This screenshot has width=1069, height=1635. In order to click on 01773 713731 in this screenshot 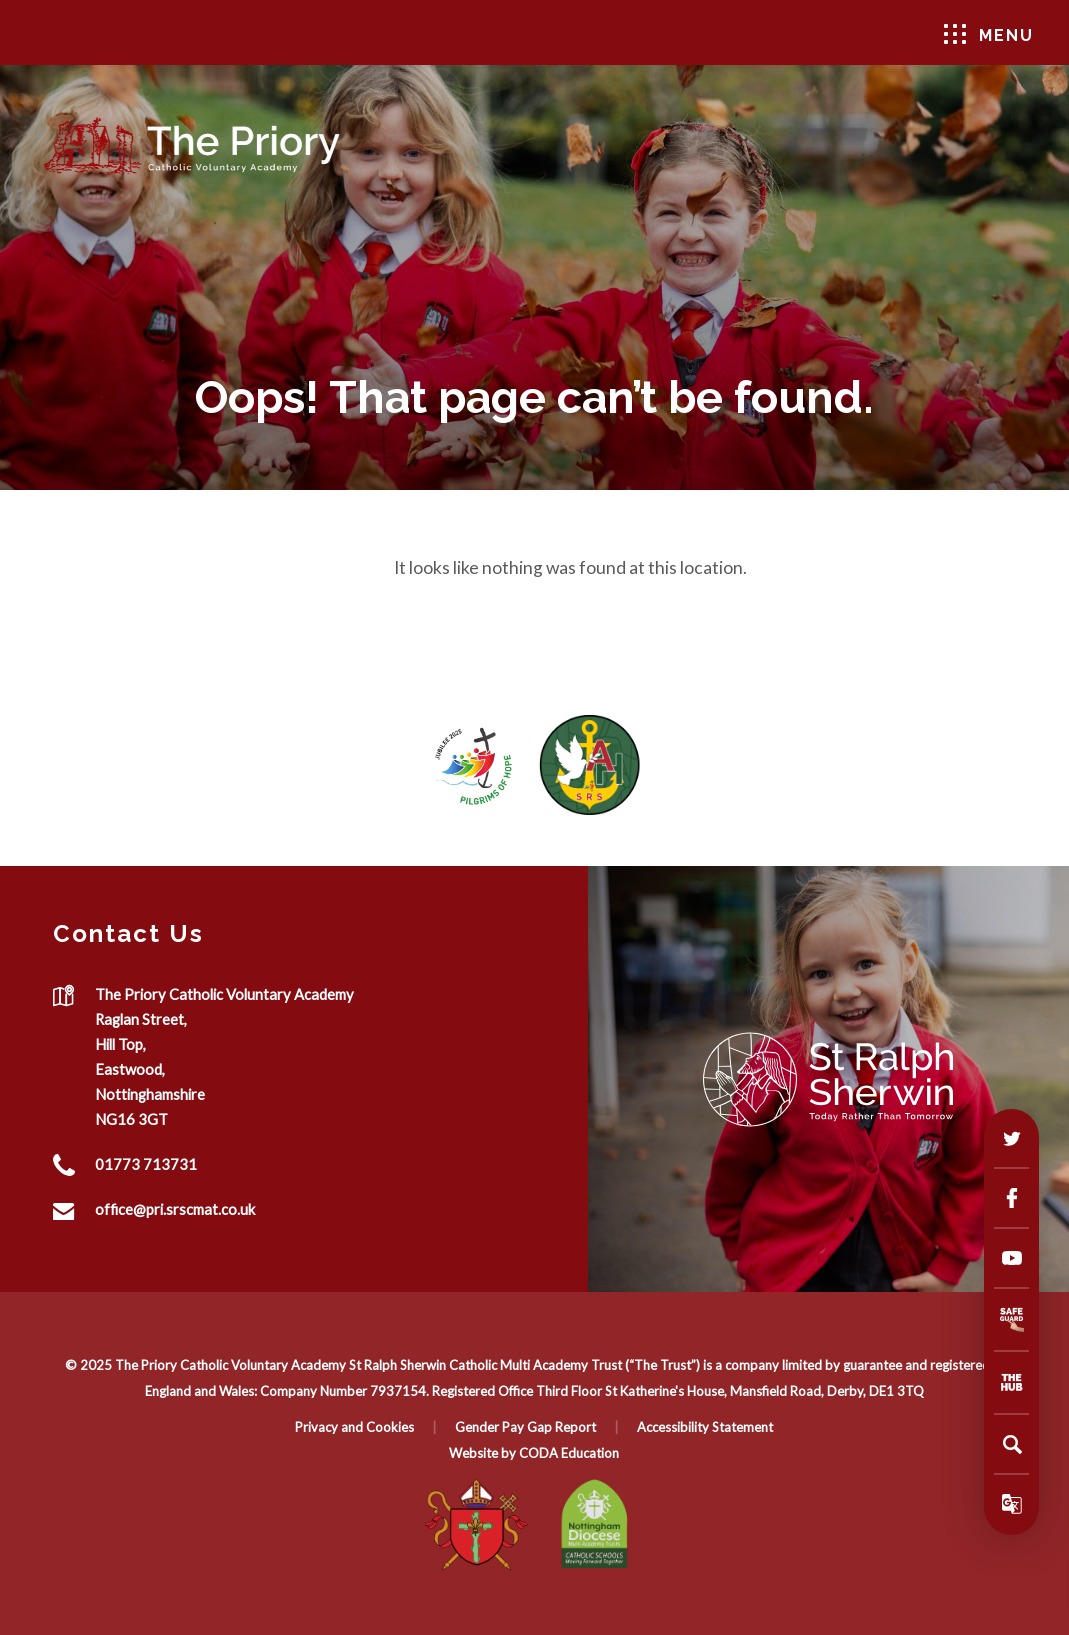, I will do `click(146, 1164)`.